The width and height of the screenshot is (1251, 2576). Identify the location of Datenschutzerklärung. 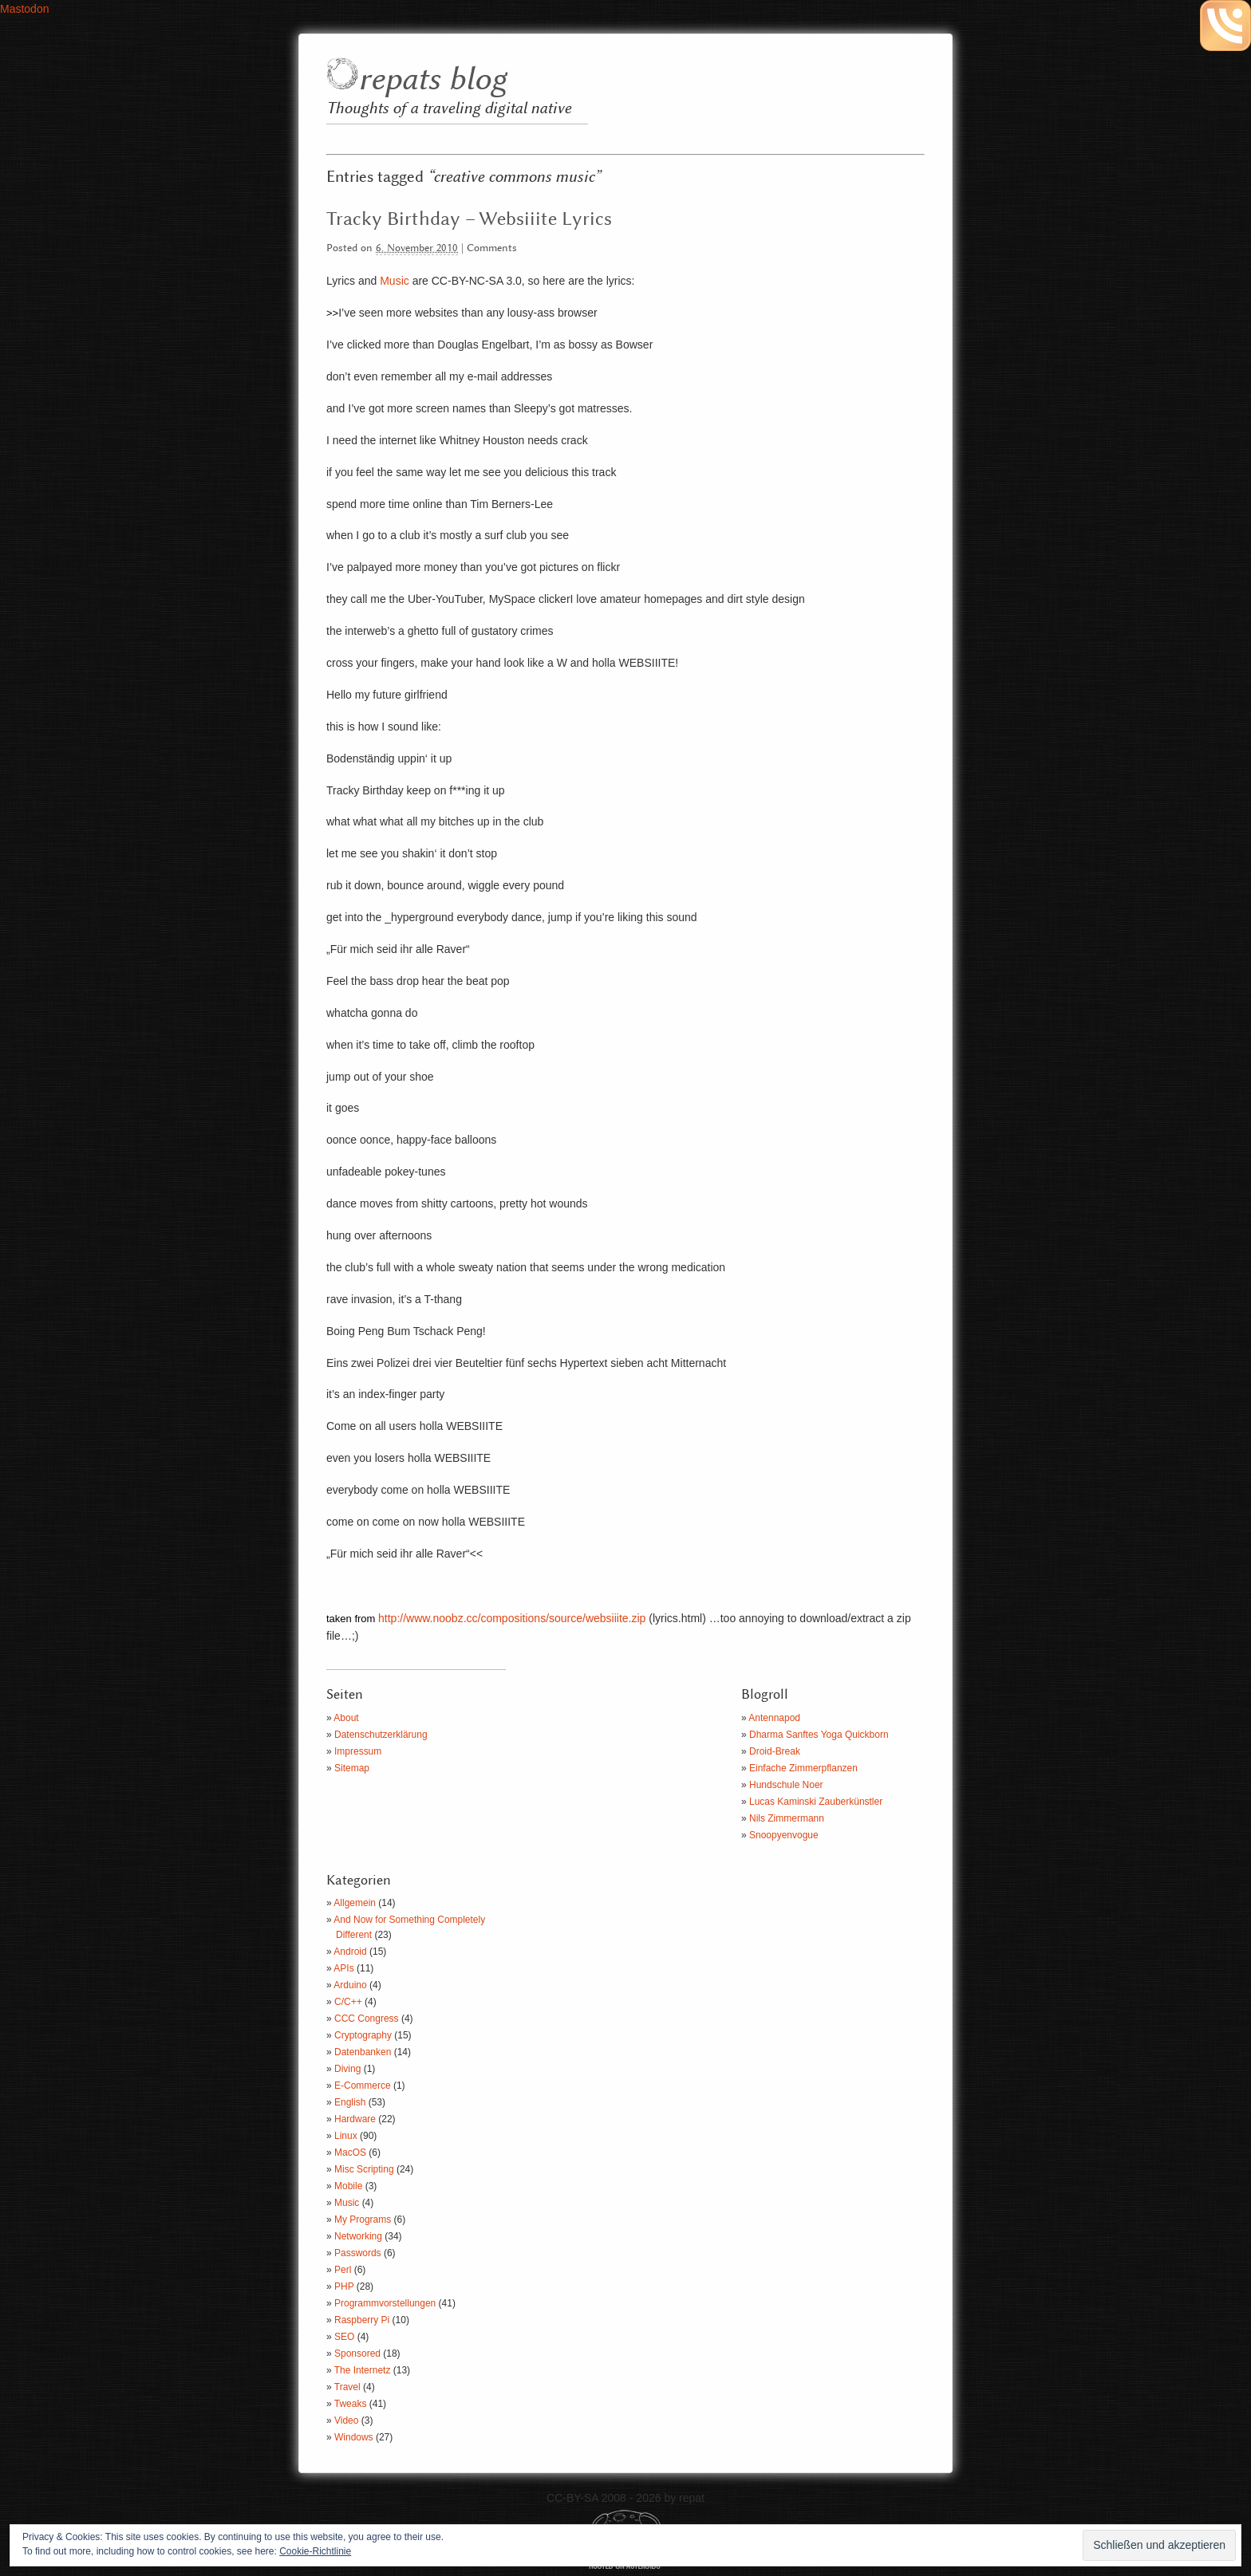
(381, 1734).